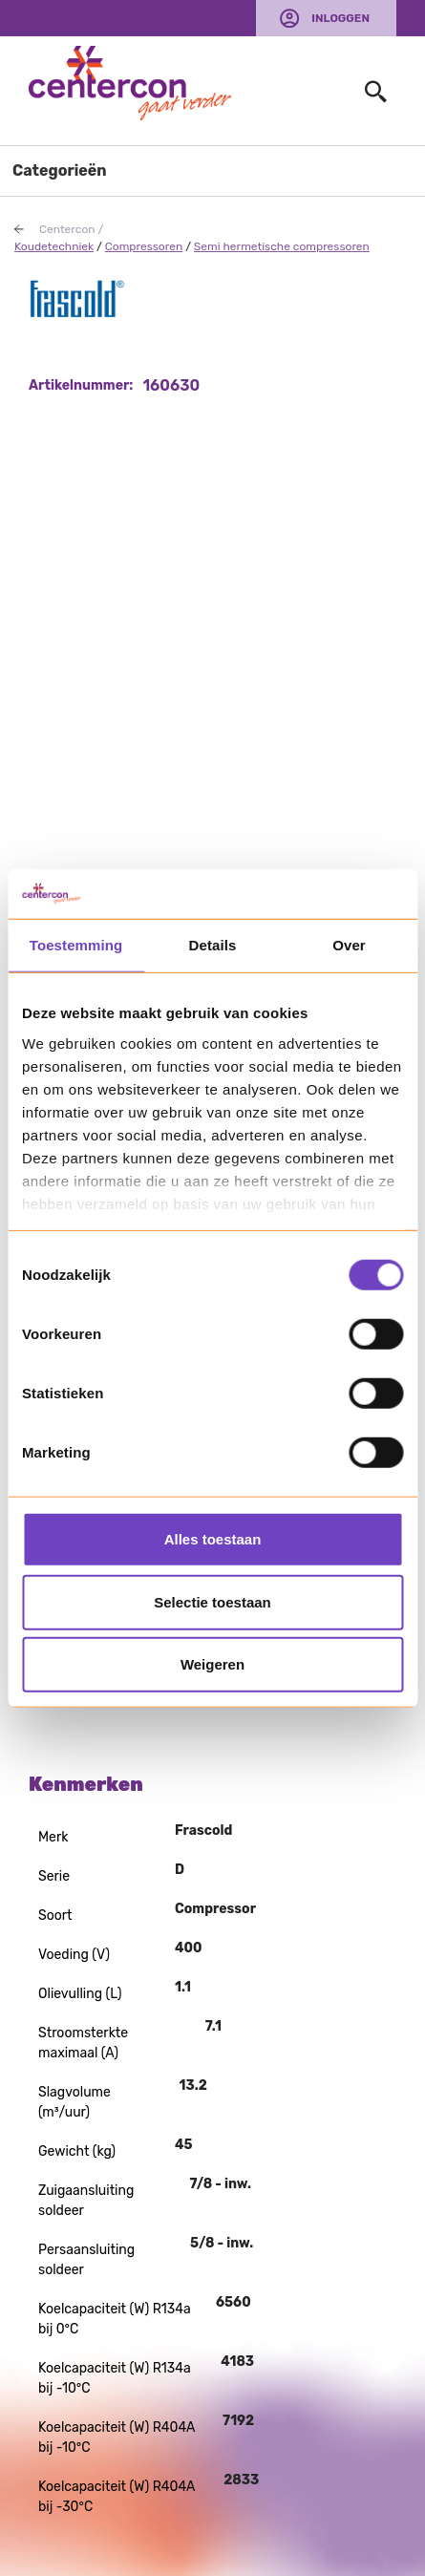 The height and width of the screenshot is (2576, 425). What do you see at coordinates (76, 945) in the screenshot?
I see `Toestemming [tab]` at bounding box center [76, 945].